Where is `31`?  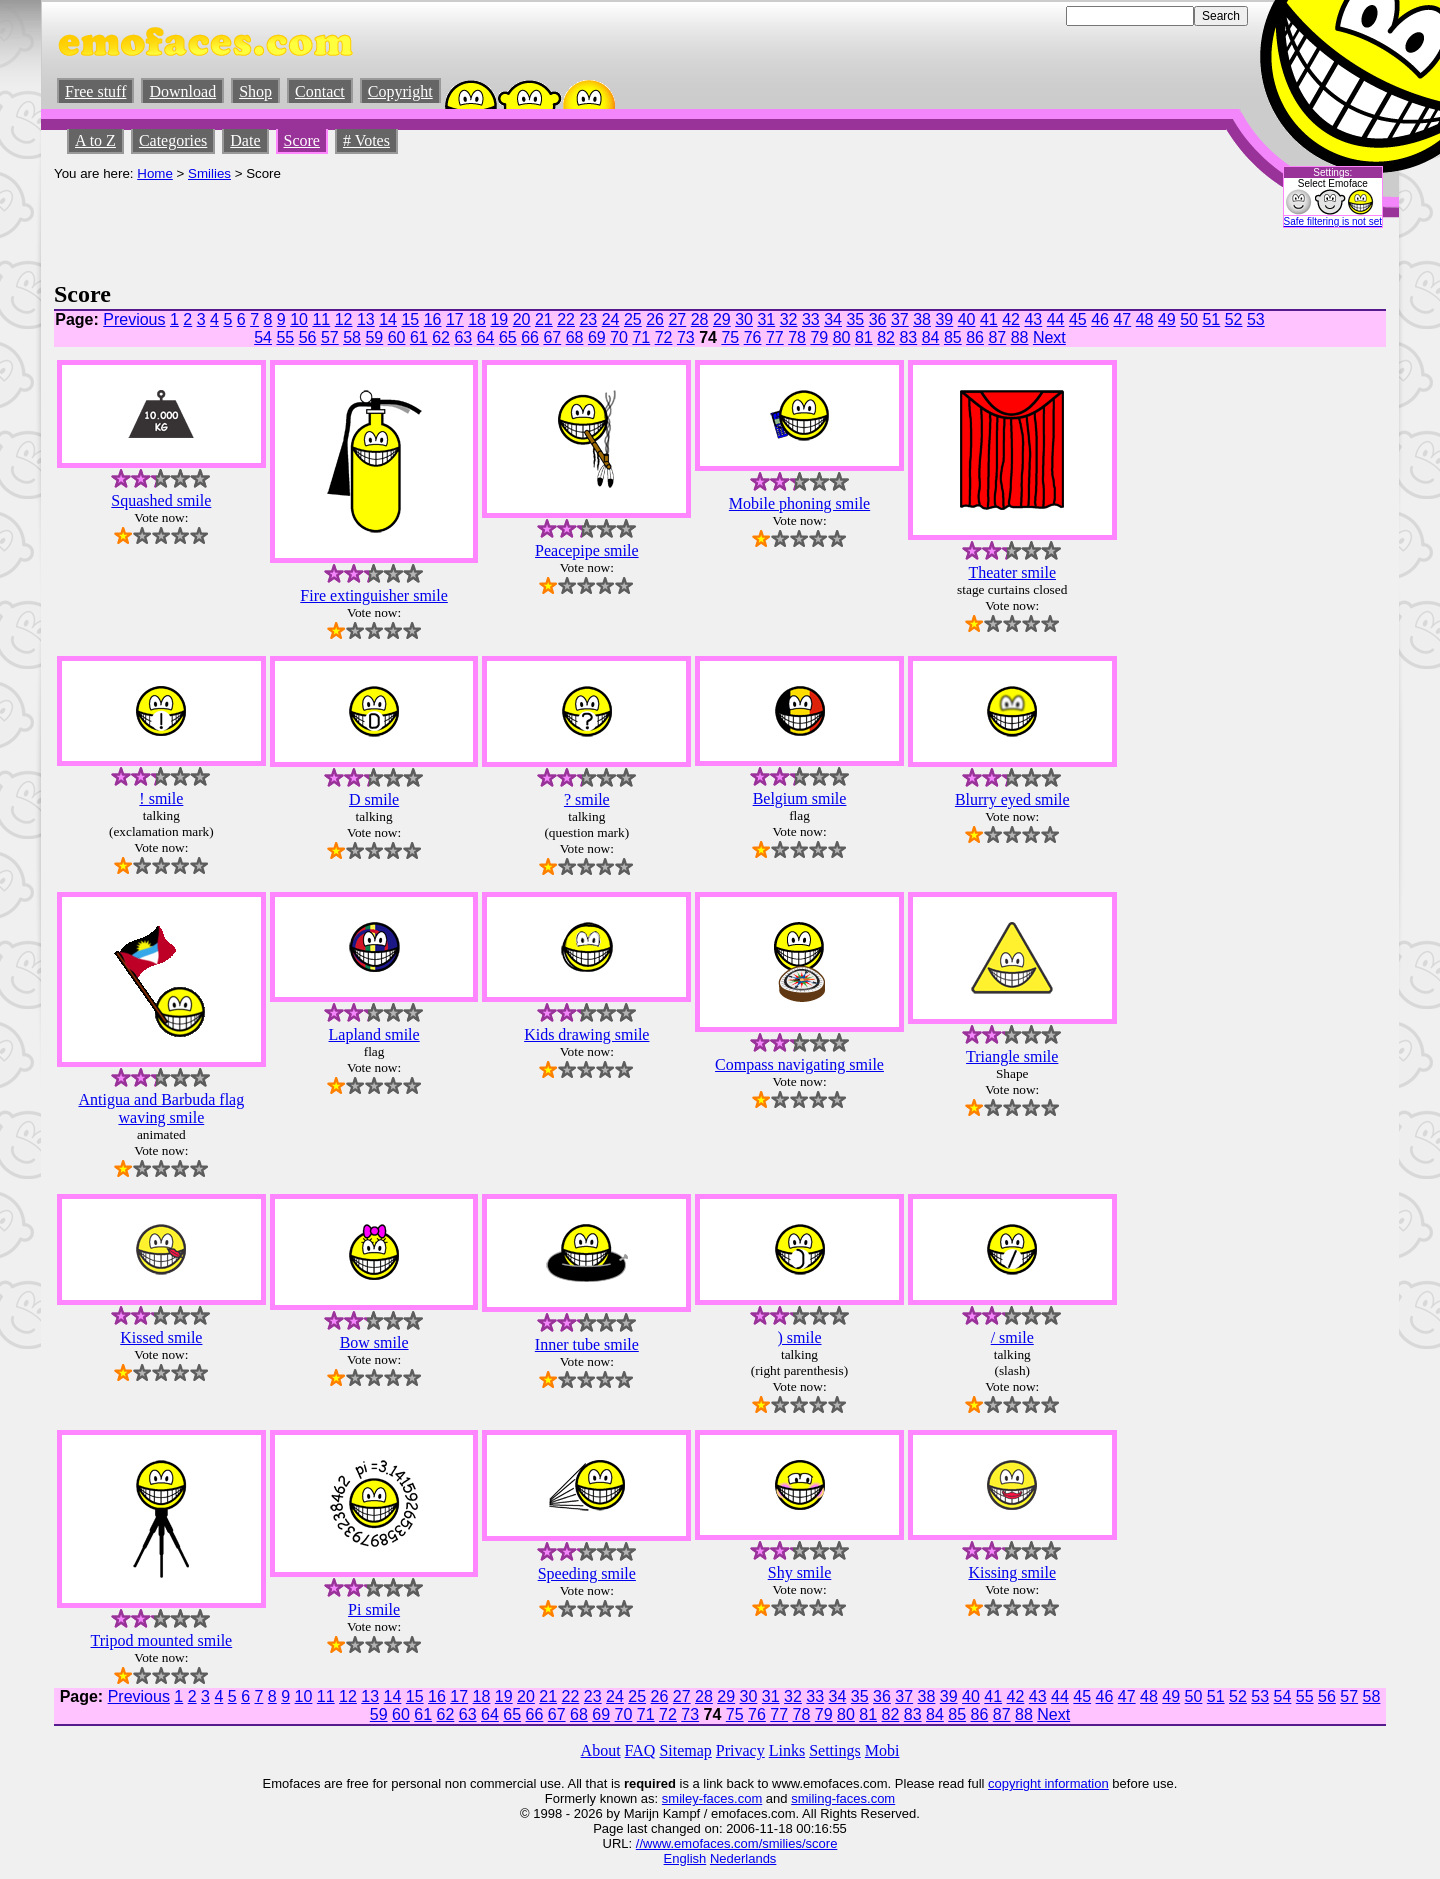 31 is located at coordinates (766, 319).